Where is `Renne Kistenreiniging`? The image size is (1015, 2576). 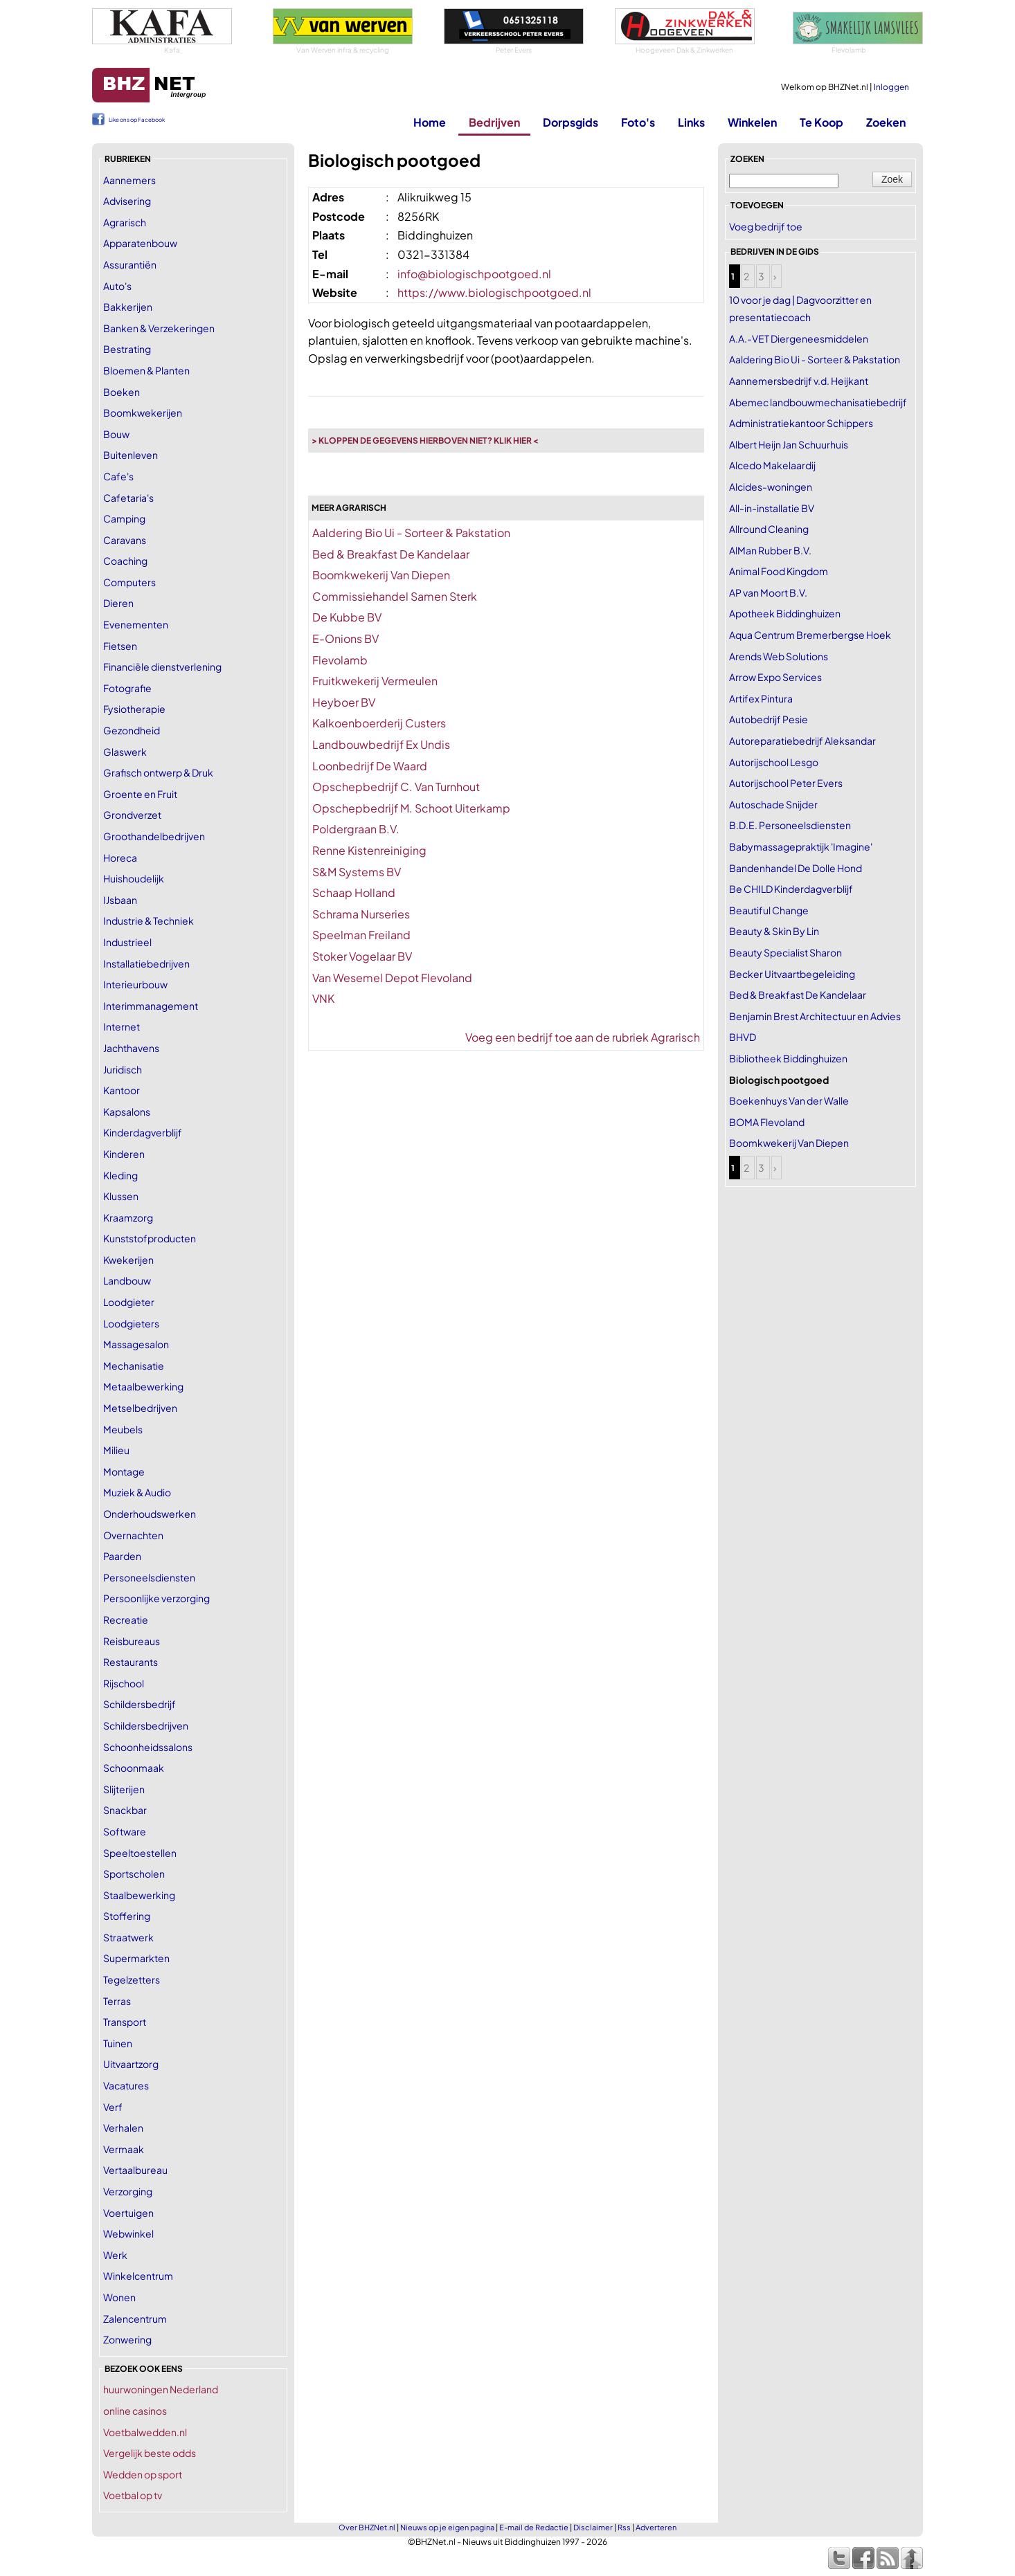 Renne Kistenreiniging is located at coordinates (369, 850).